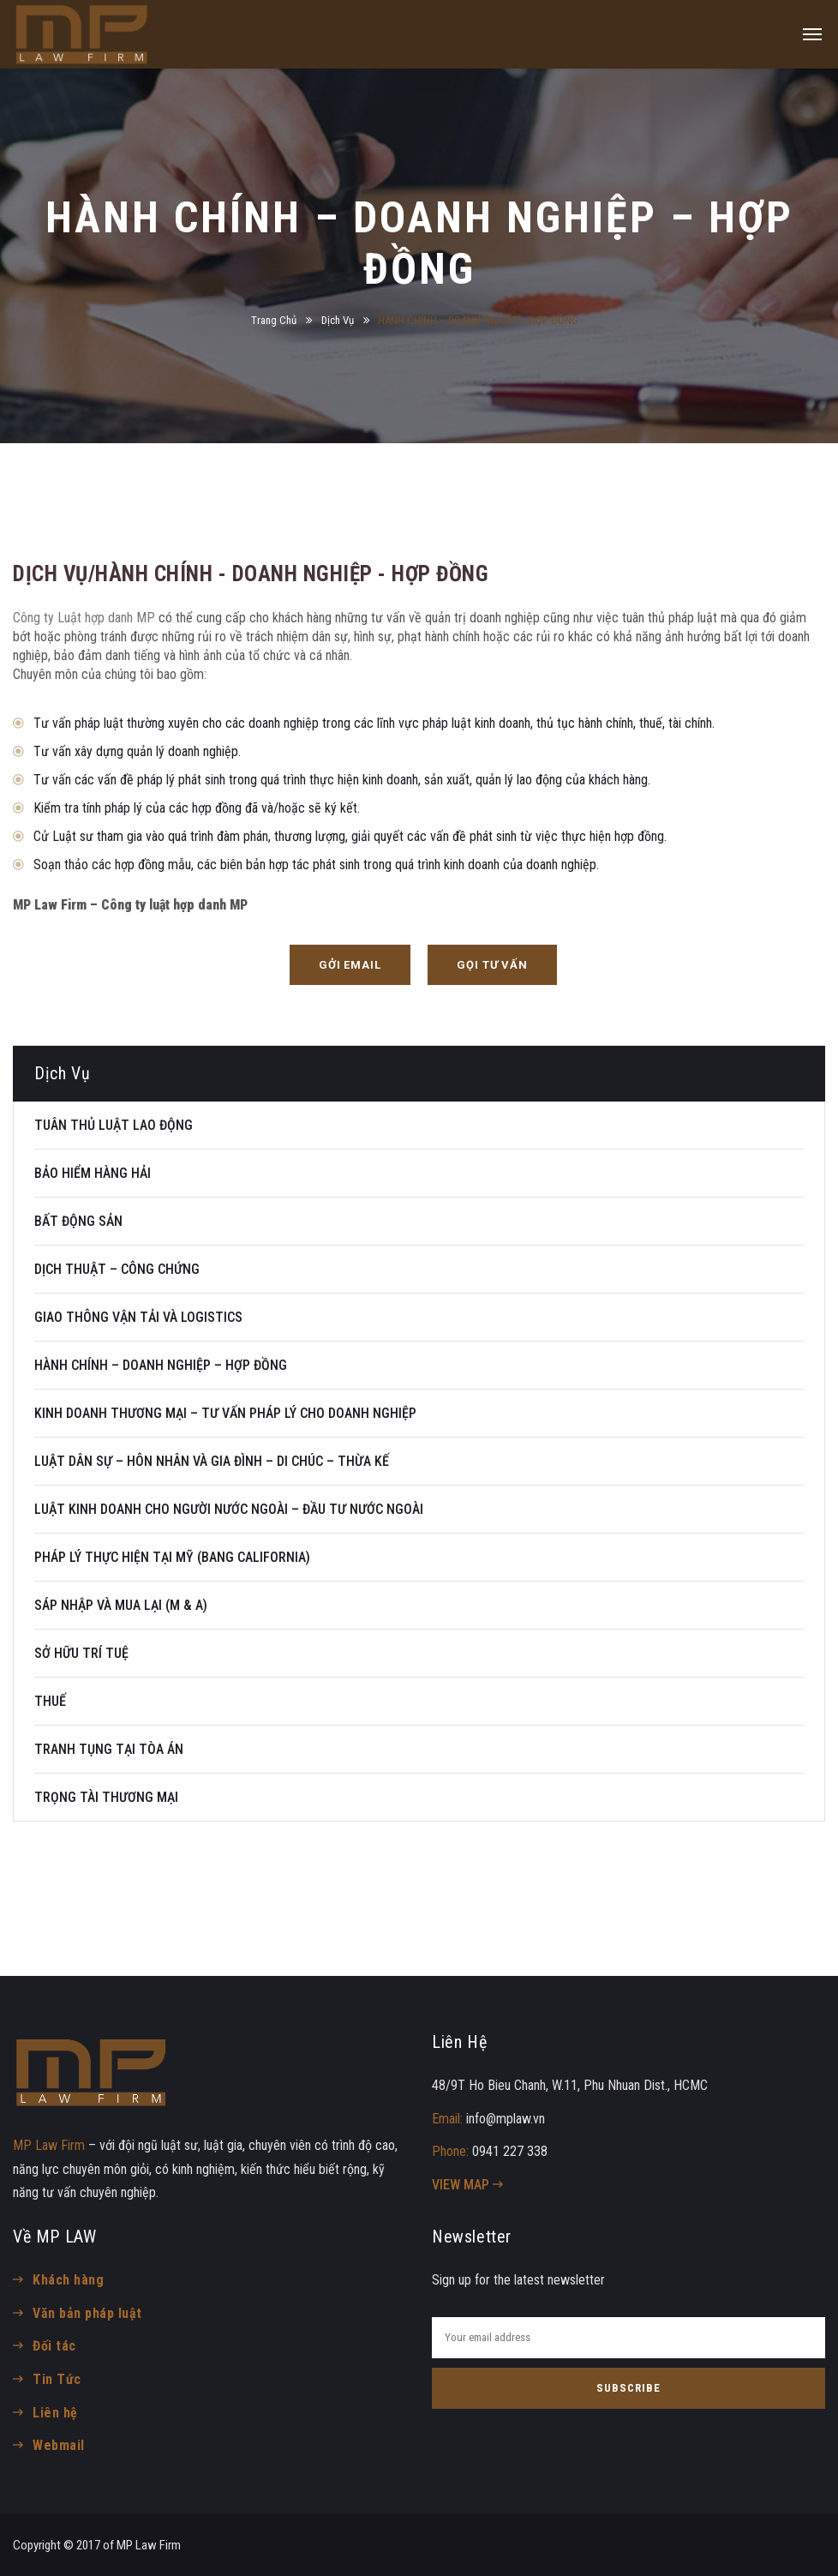 Image resolution: width=838 pixels, height=2576 pixels. What do you see at coordinates (58, 2445) in the screenshot?
I see `Webmail` at bounding box center [58, 2445].